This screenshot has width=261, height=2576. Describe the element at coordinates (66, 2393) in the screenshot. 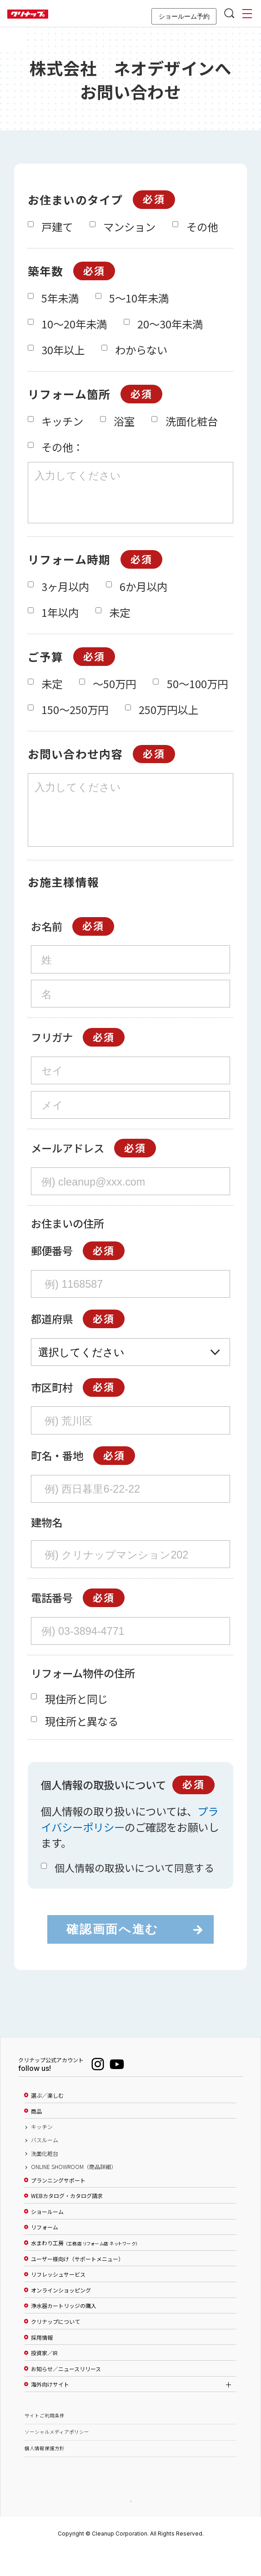

I see `お知らせ／ニュースリリース` at that location.